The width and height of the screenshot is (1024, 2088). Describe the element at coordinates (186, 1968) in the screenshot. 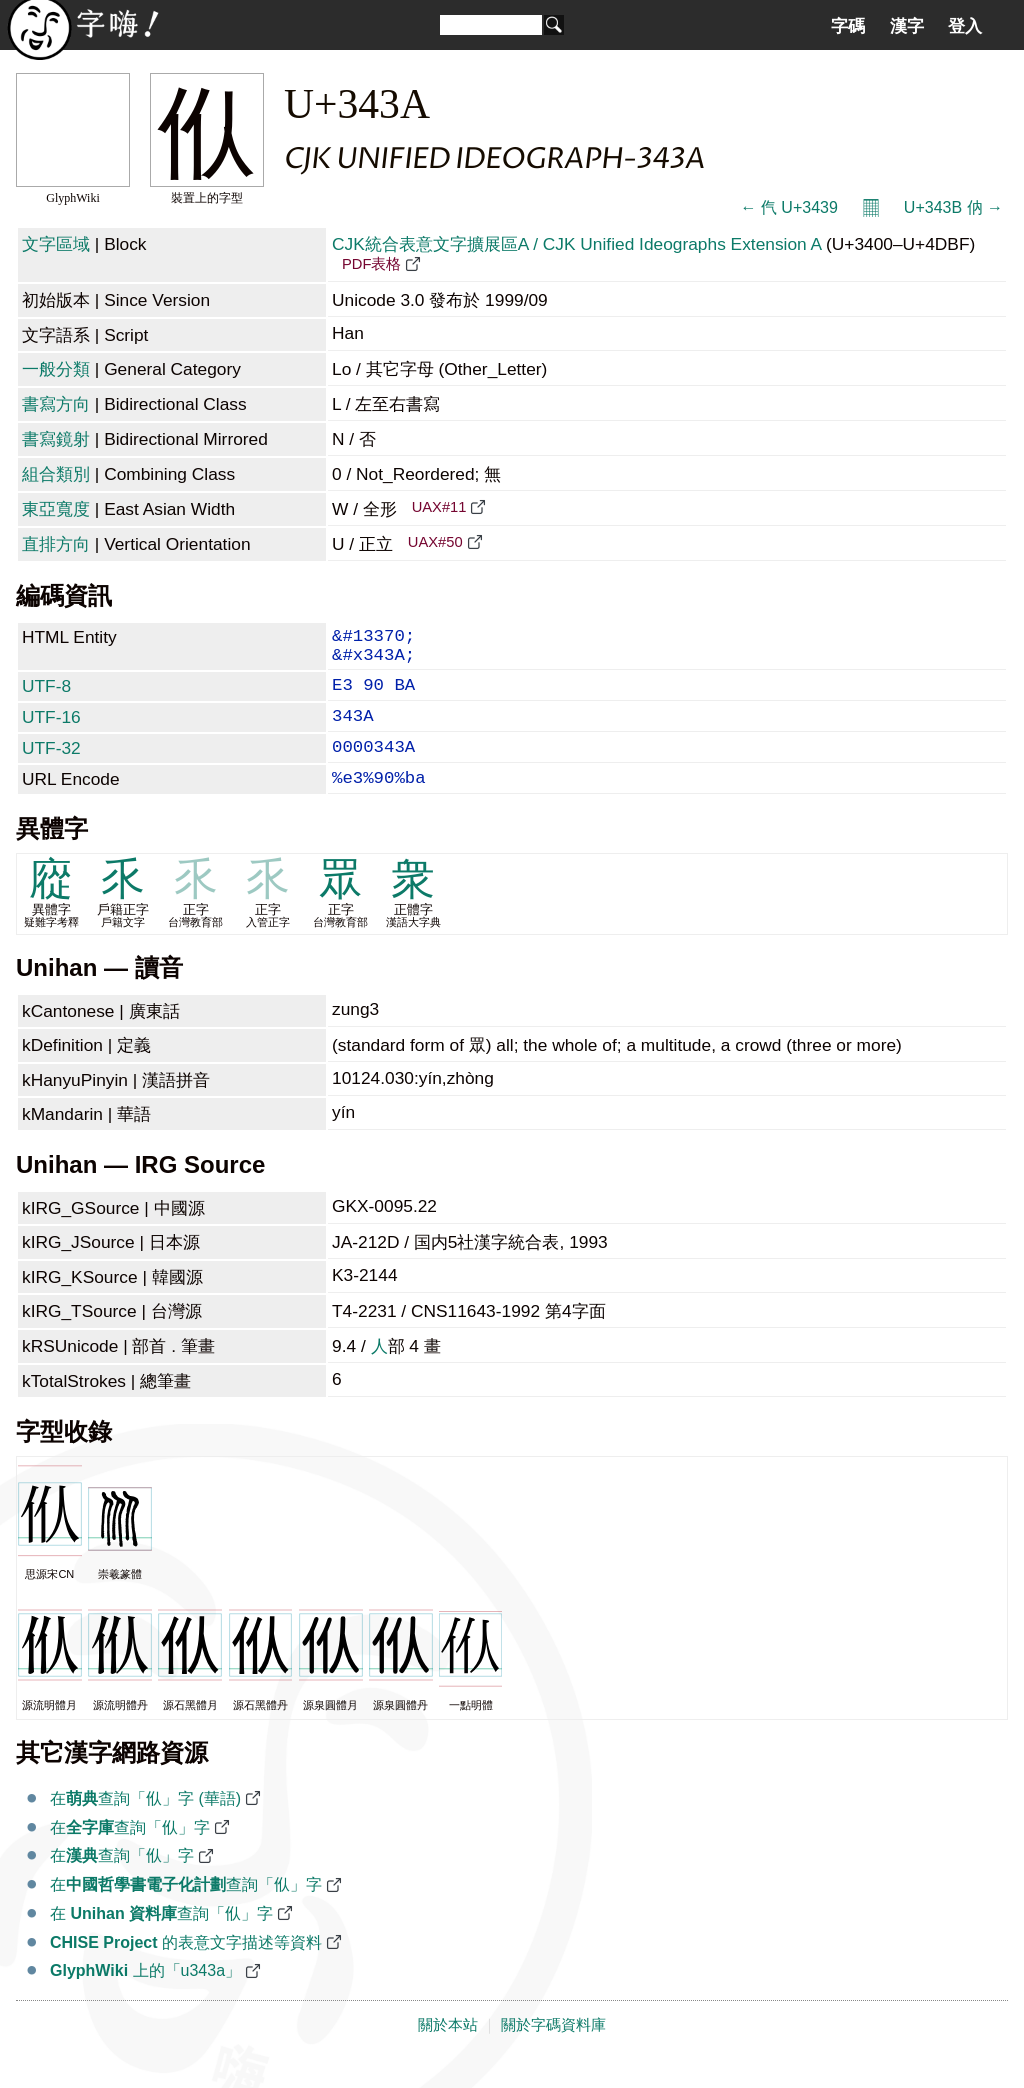

I see `的表意文字描述等資料` at that location.